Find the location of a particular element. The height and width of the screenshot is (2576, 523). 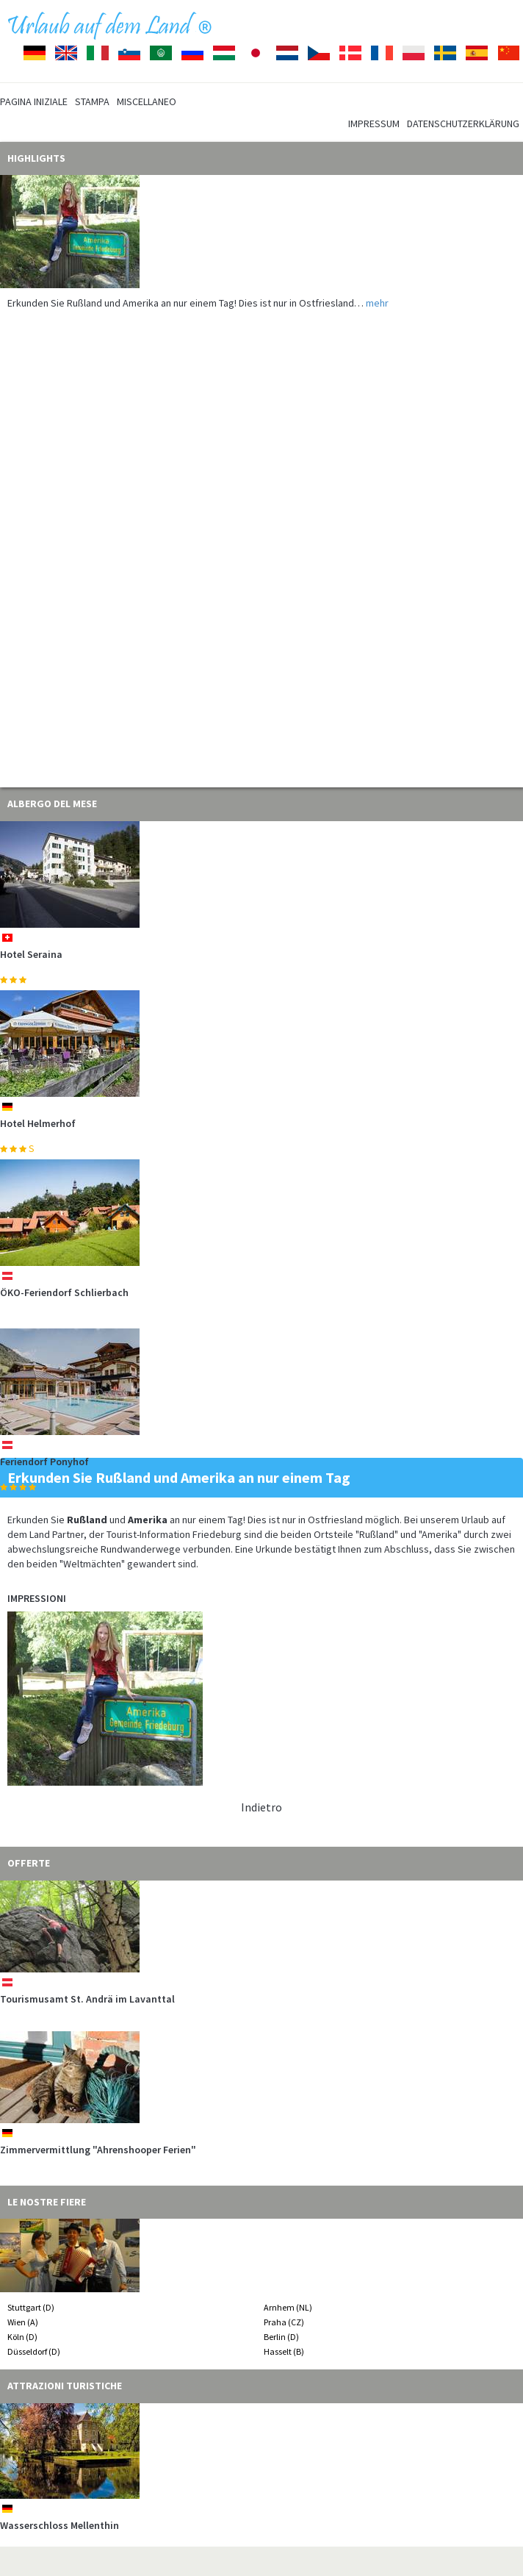

Arnhem (NL) is located at coordinates (288, 2307).